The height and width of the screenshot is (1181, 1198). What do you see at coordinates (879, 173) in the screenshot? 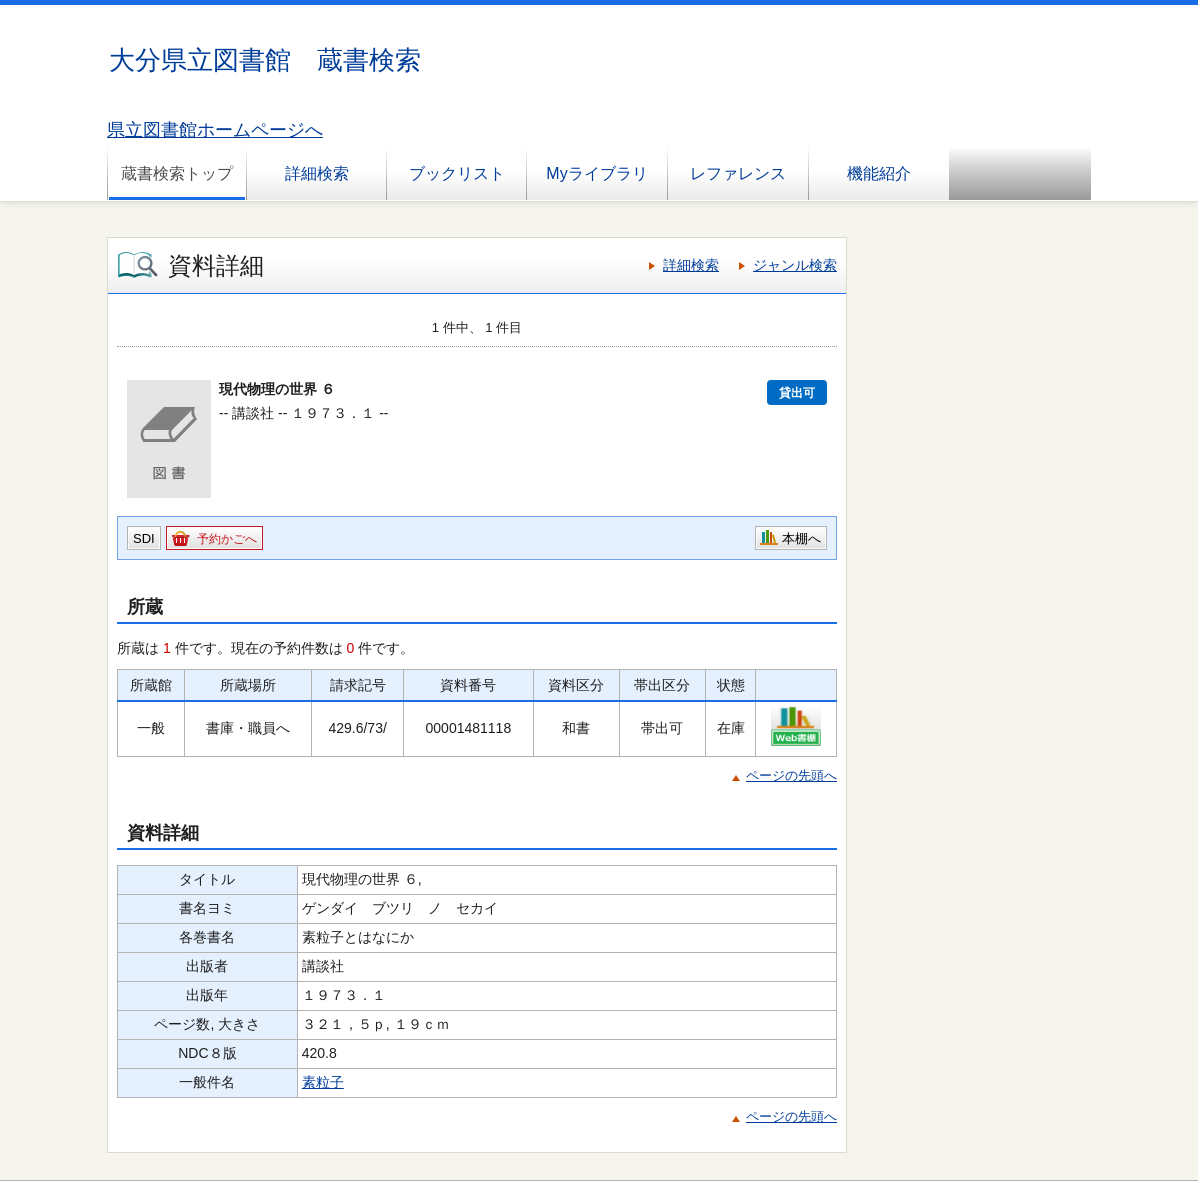
I see `機能紹介` at bounding box center [879, 173].